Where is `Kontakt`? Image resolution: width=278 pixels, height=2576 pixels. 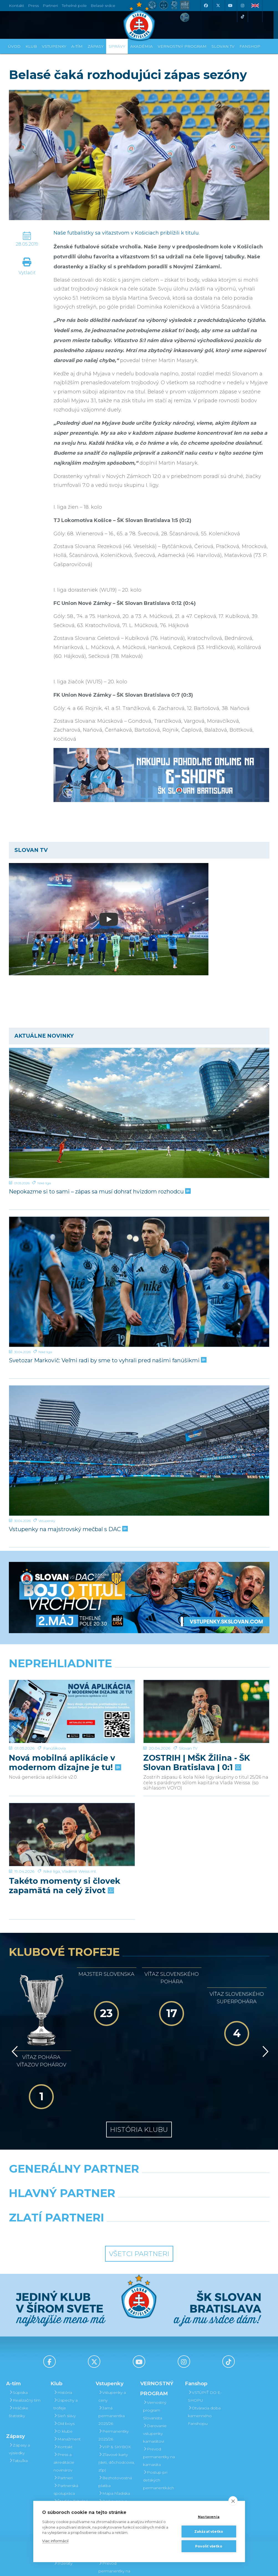
Kontakt is located at coordinates (63, 2393).